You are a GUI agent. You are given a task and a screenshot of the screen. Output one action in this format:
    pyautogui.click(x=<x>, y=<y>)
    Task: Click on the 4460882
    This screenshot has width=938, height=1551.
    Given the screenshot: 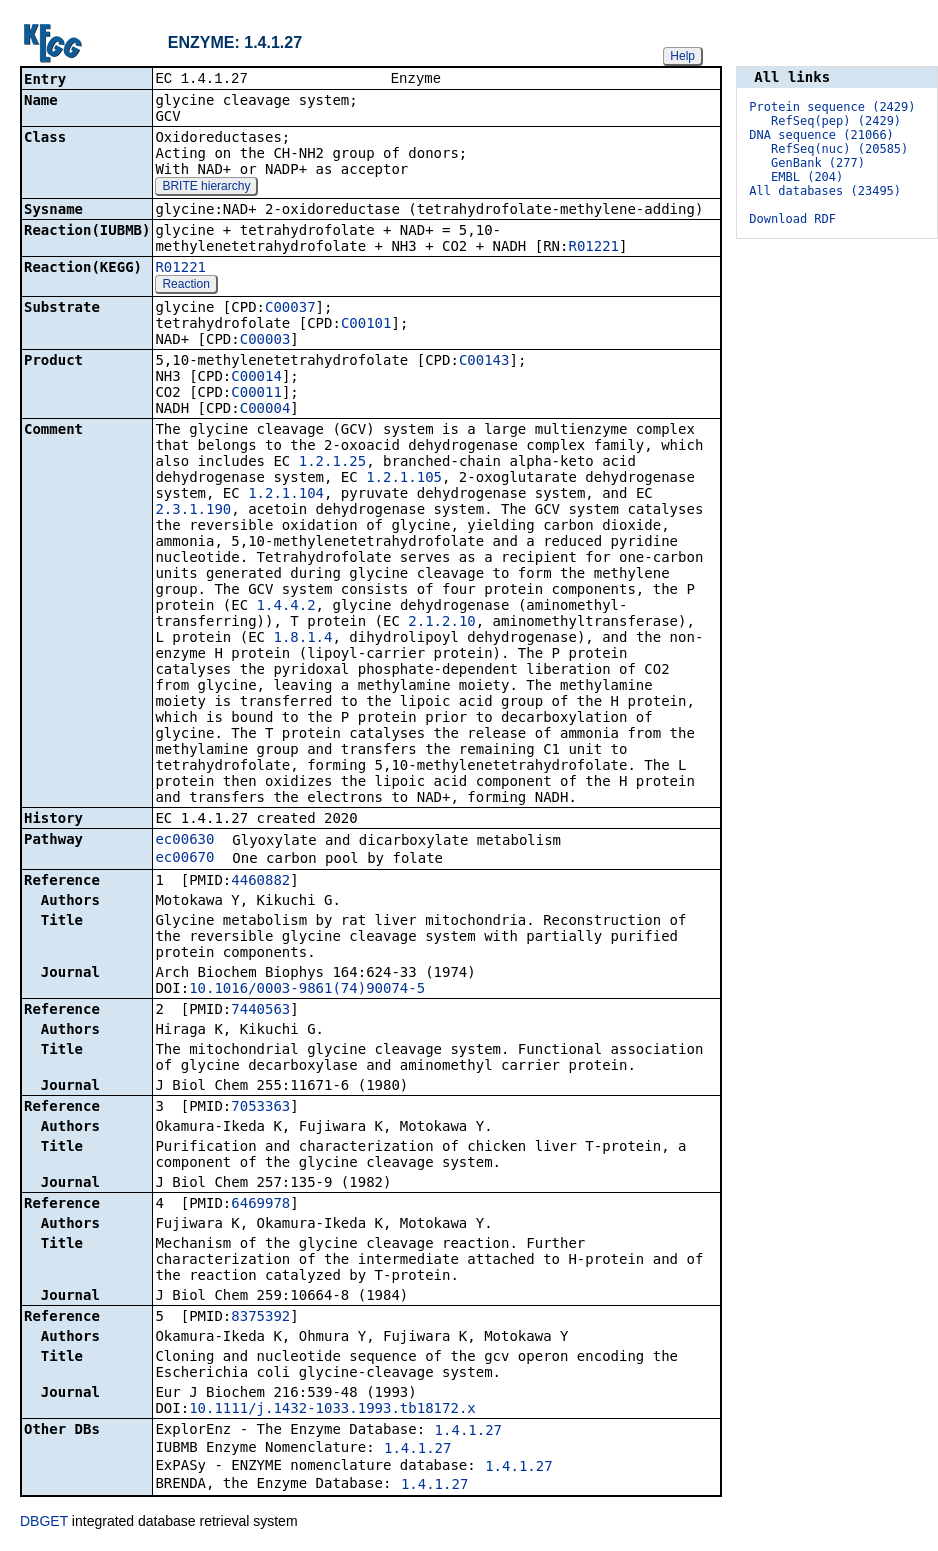 What is the action you would take?
    pyautogui.click(x=260, y=882)
    